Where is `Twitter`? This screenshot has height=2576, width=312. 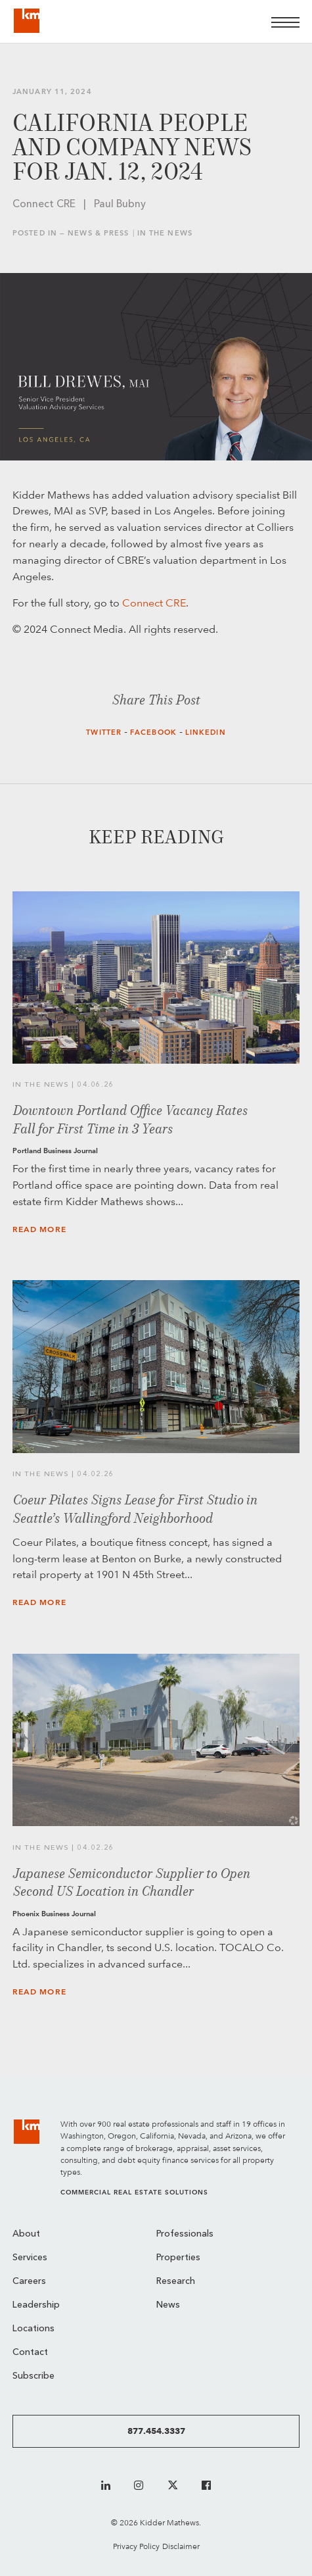 Twitter is located at coordinates (104, 732).